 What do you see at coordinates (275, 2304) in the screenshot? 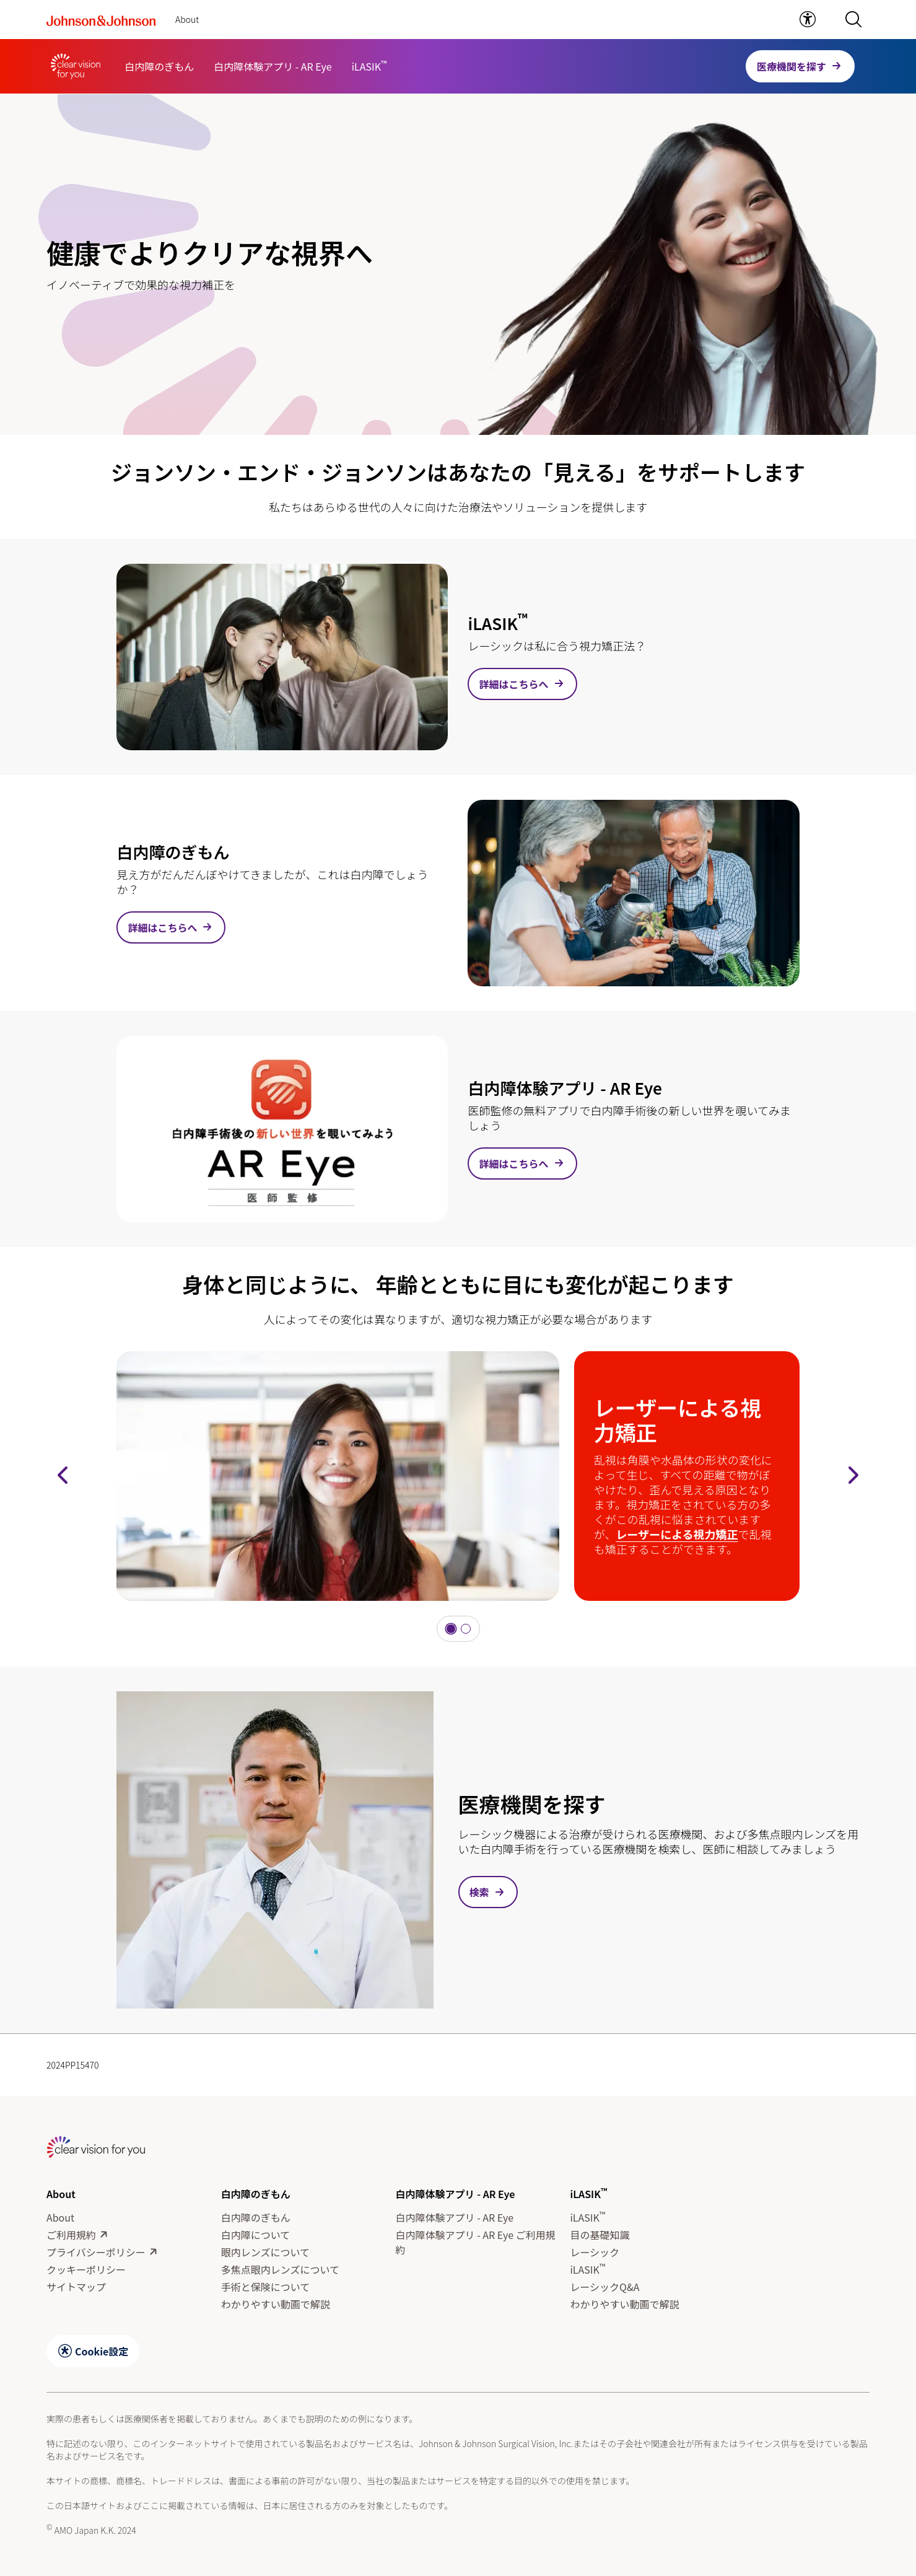
I see `[わかりやすい動画で解説]` at bounding box center [275, 2304].